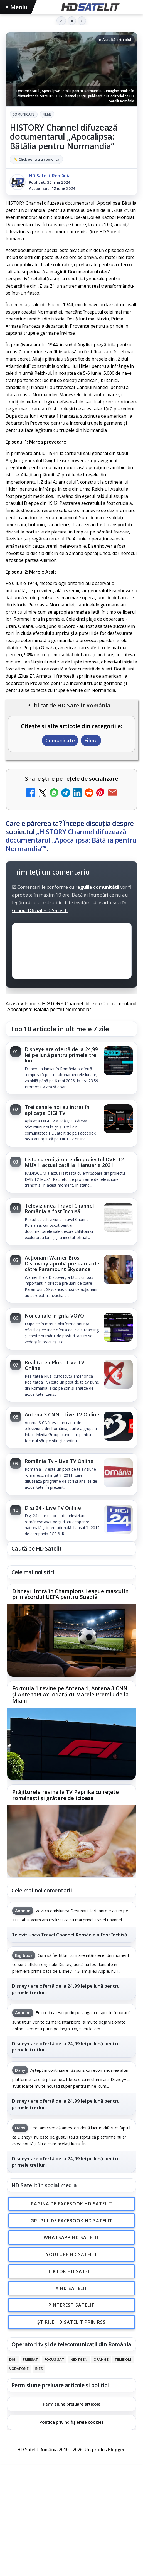 Image resolution: width=143 pixels, height=2576 pixels. I want to click on Disney+ are ofertă de la 24,99 lei pe lună pentru primele trei luni, so click(61, 1055).